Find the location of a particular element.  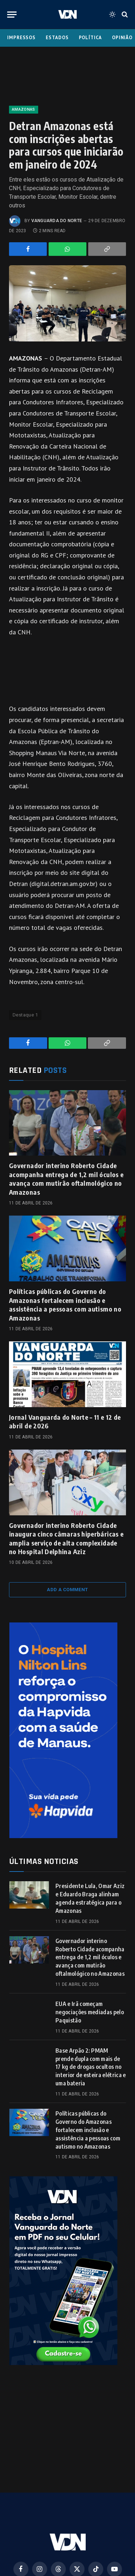

[Menu] is located at coordinates (12, 14).